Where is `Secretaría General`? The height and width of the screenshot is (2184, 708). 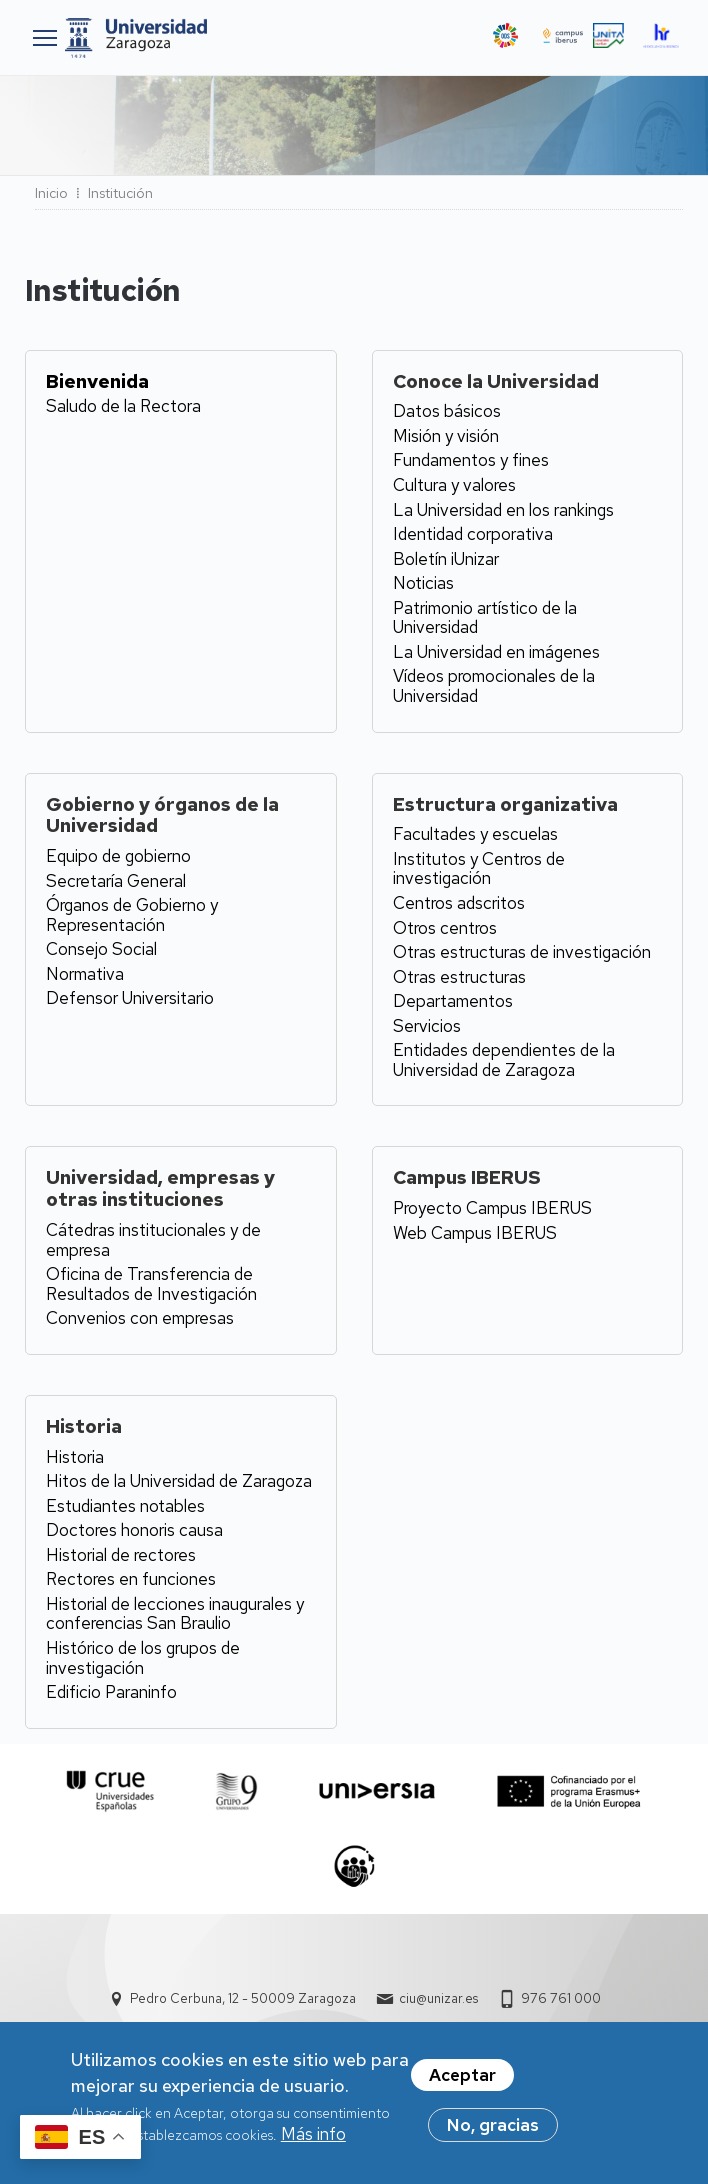 Secretaría General is located at coordinates (116, 881).